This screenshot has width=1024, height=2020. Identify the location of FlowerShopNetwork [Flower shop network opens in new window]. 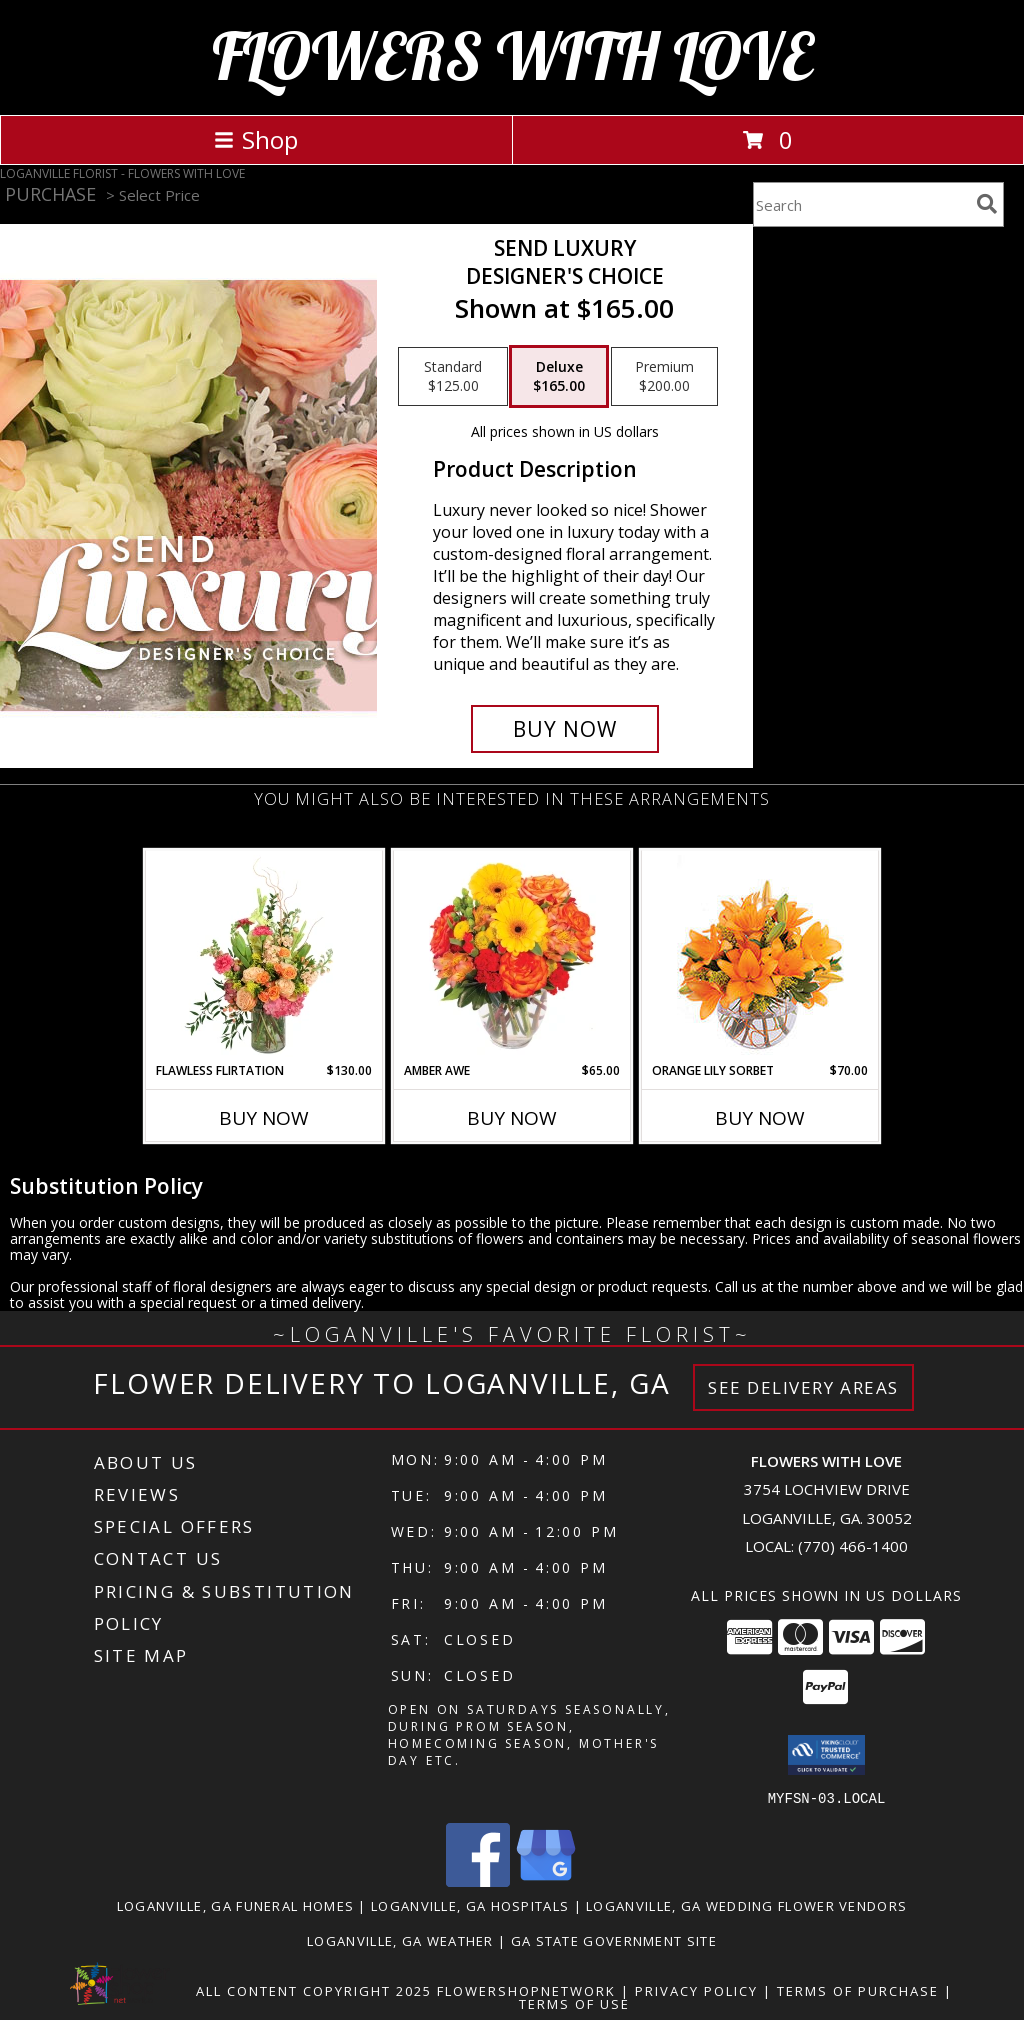
(526, 1990).